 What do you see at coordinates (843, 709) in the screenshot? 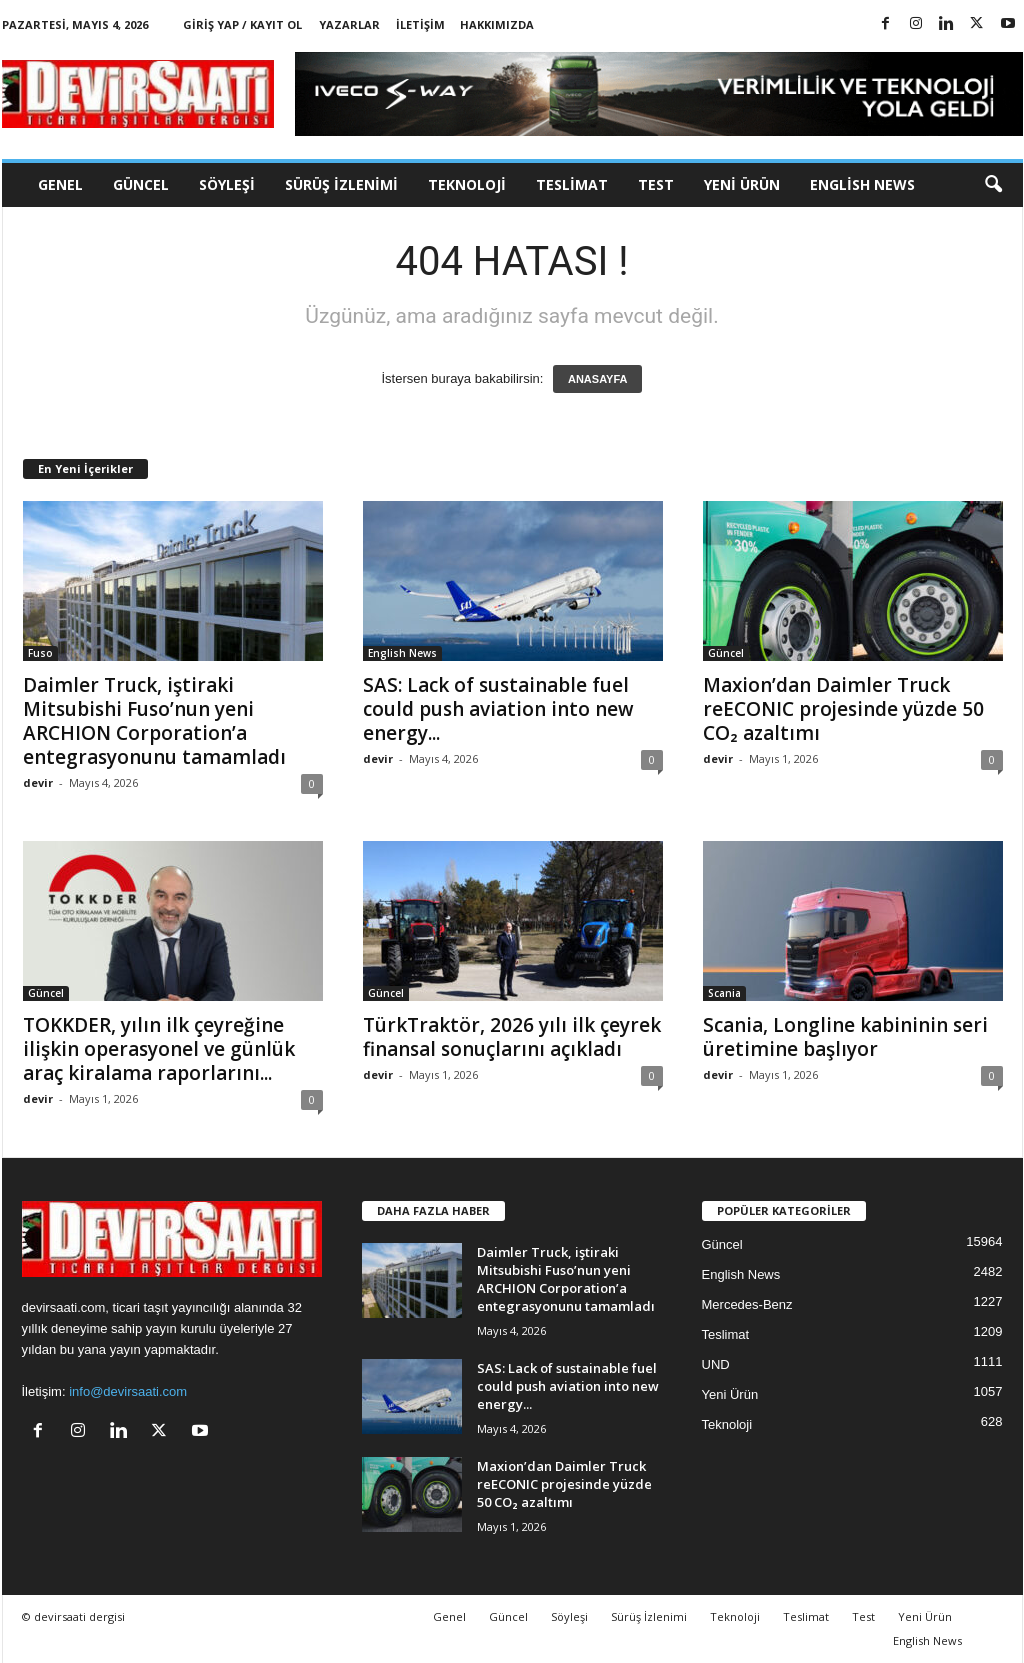
I see `Maxion’dan Daimler Truck reECONIC projesinde yüzde 50 CO₂ azaltımı` at bounding box center [843, 709].